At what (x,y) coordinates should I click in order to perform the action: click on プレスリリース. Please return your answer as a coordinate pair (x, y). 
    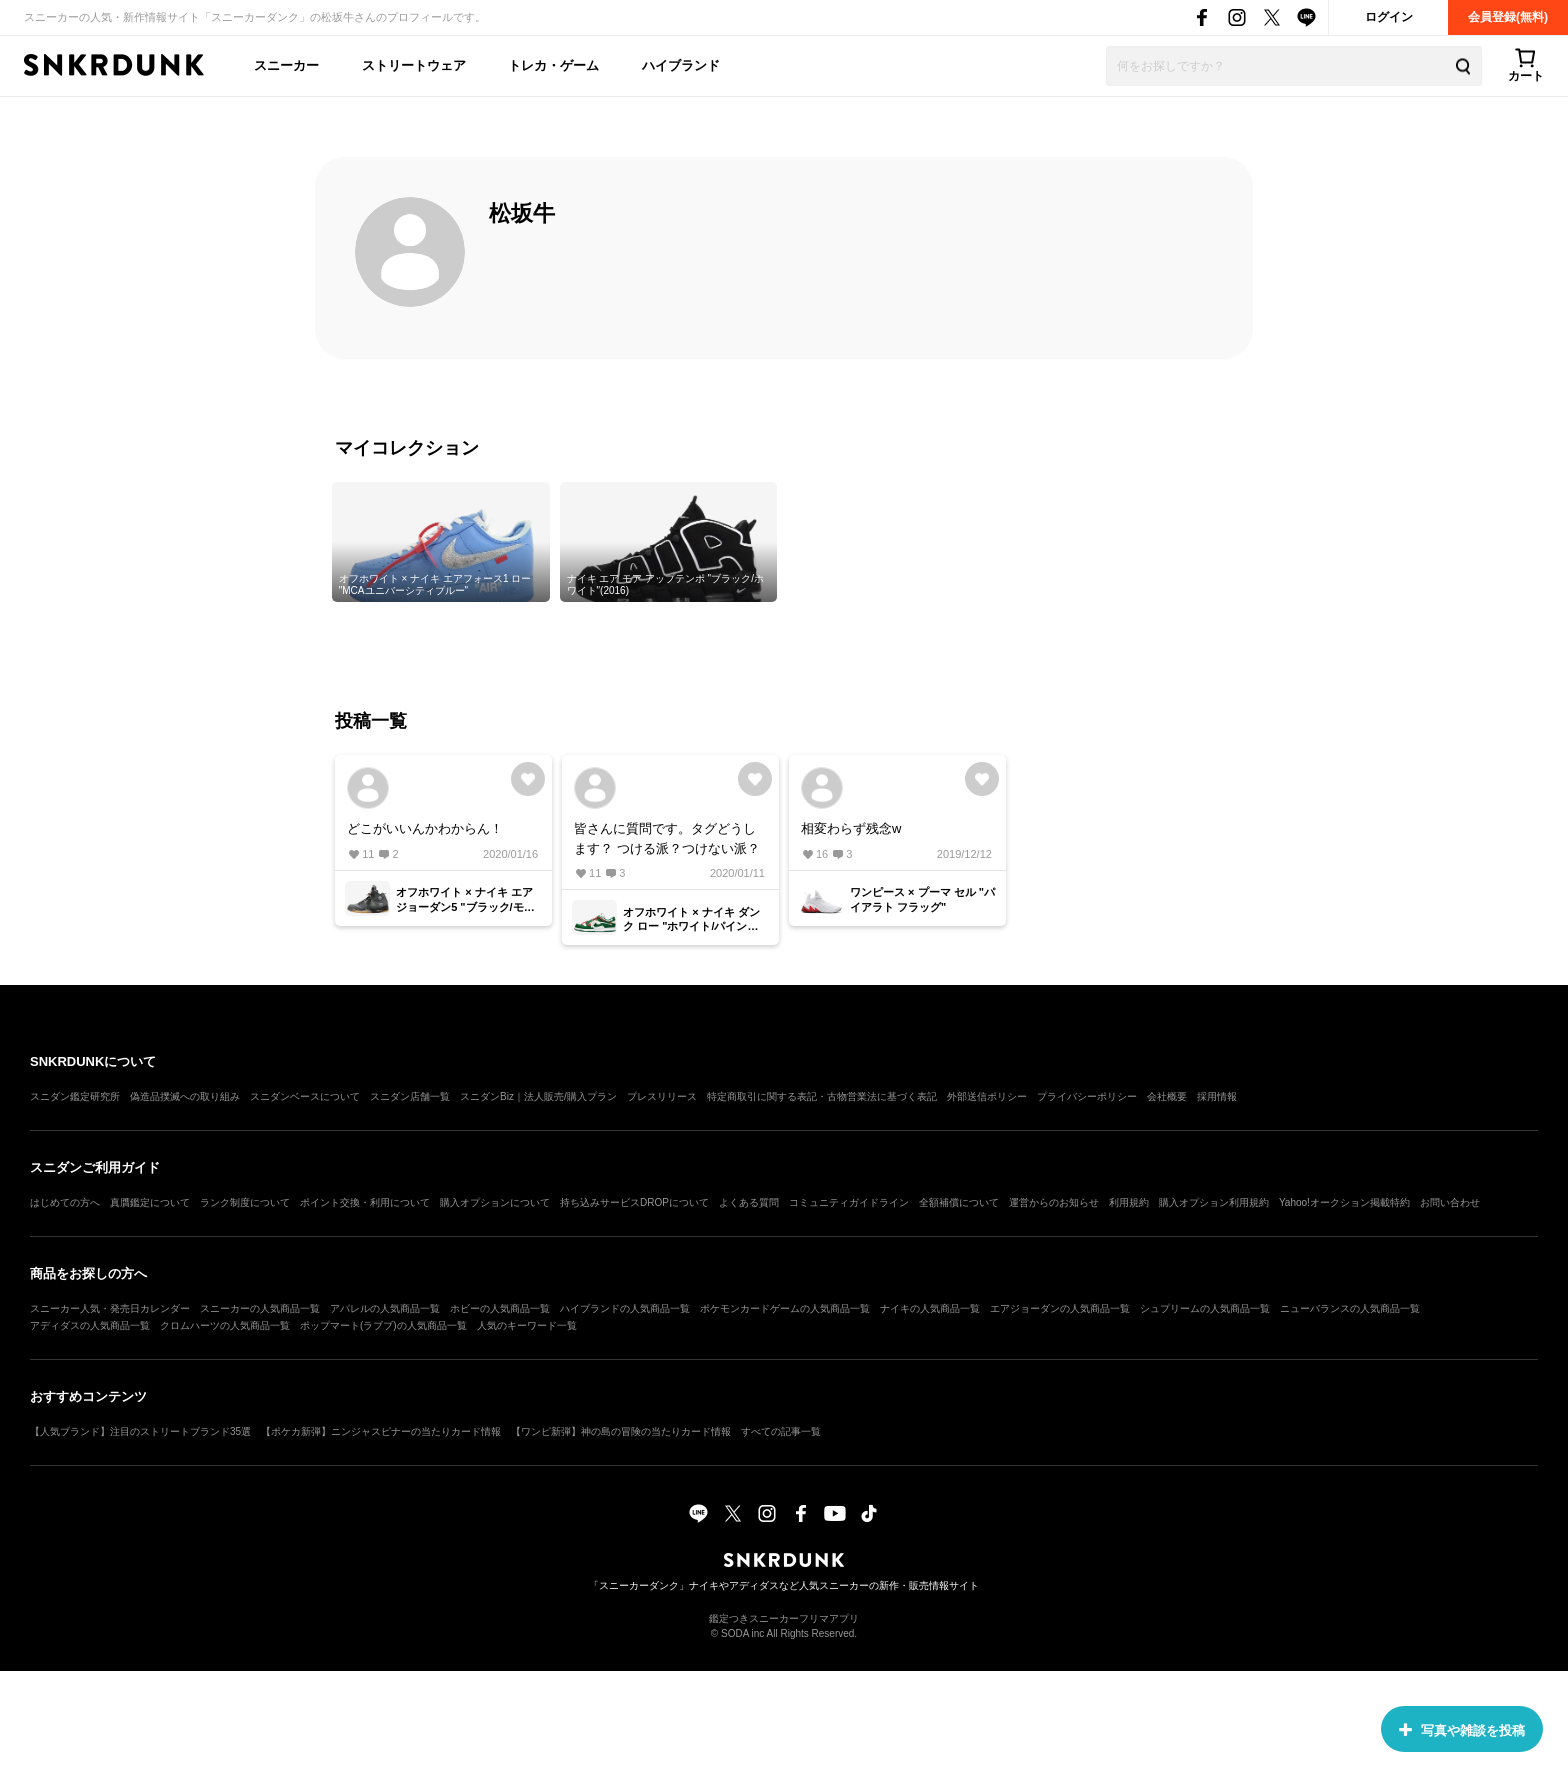
    Looking at the image, I should click on (662, 1096).